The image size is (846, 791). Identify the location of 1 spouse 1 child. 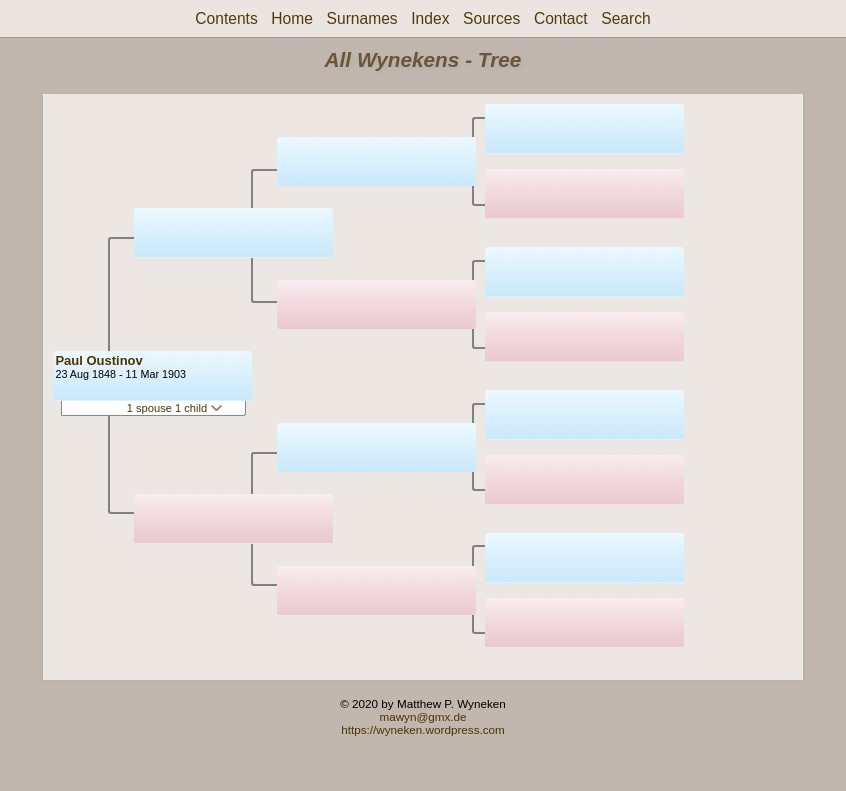
(175, 408).